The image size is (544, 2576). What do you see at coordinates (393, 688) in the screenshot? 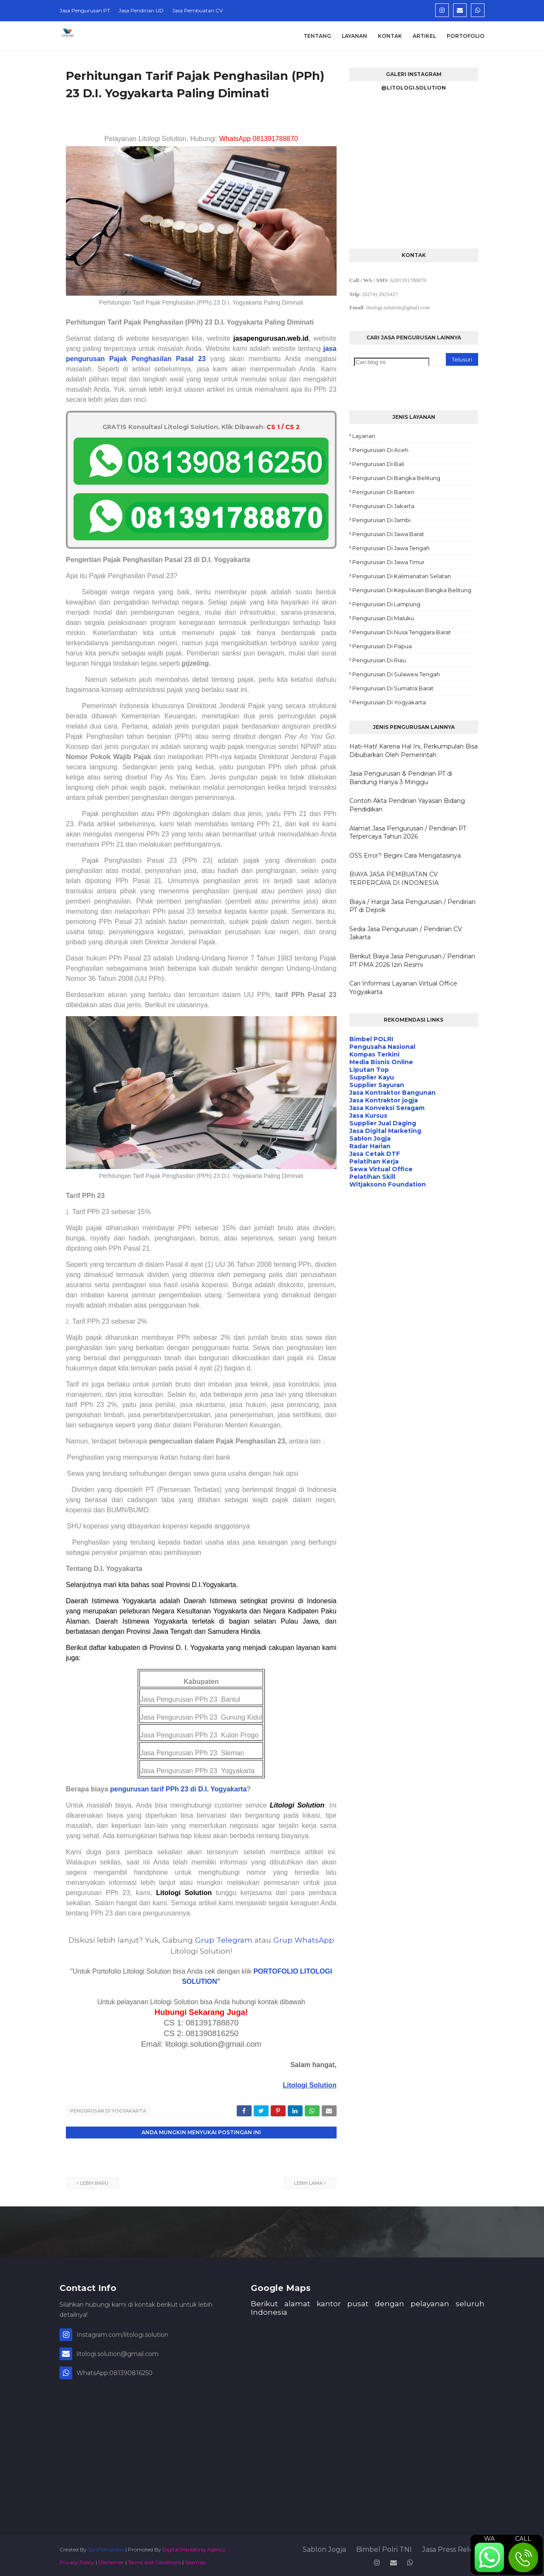
I see `Pengurusan di Sumatra Barat` at bounding box center [393, 688].